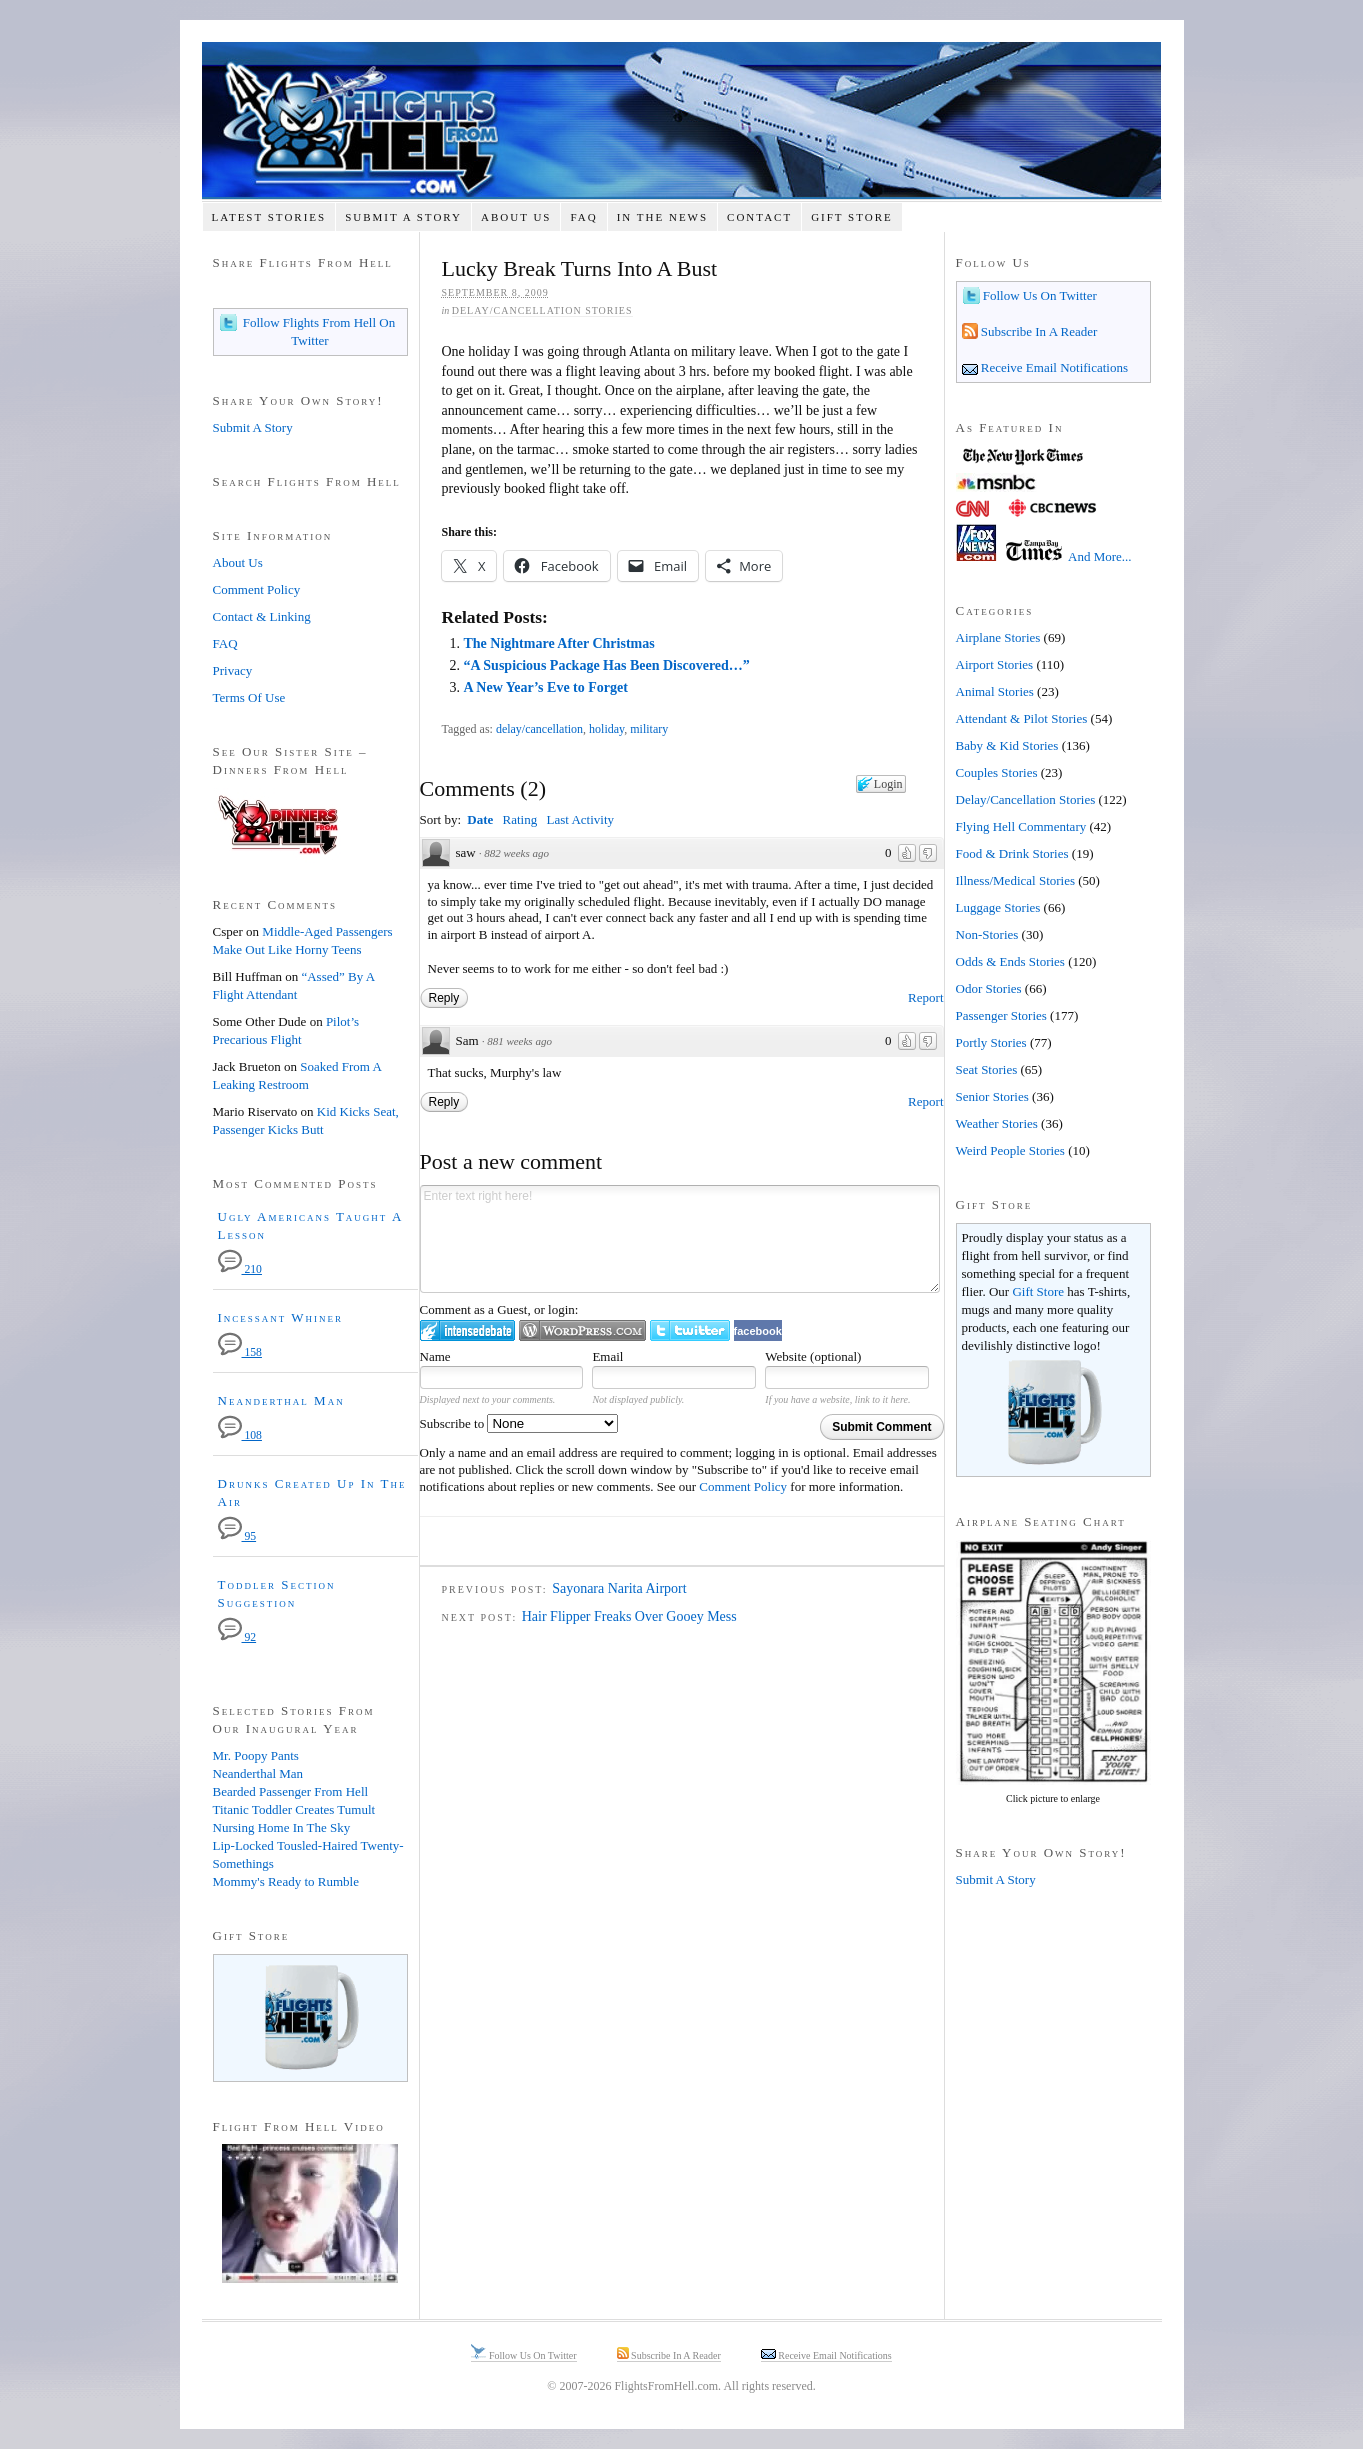  I want to click on Contact & Linking, so click(262, 616).